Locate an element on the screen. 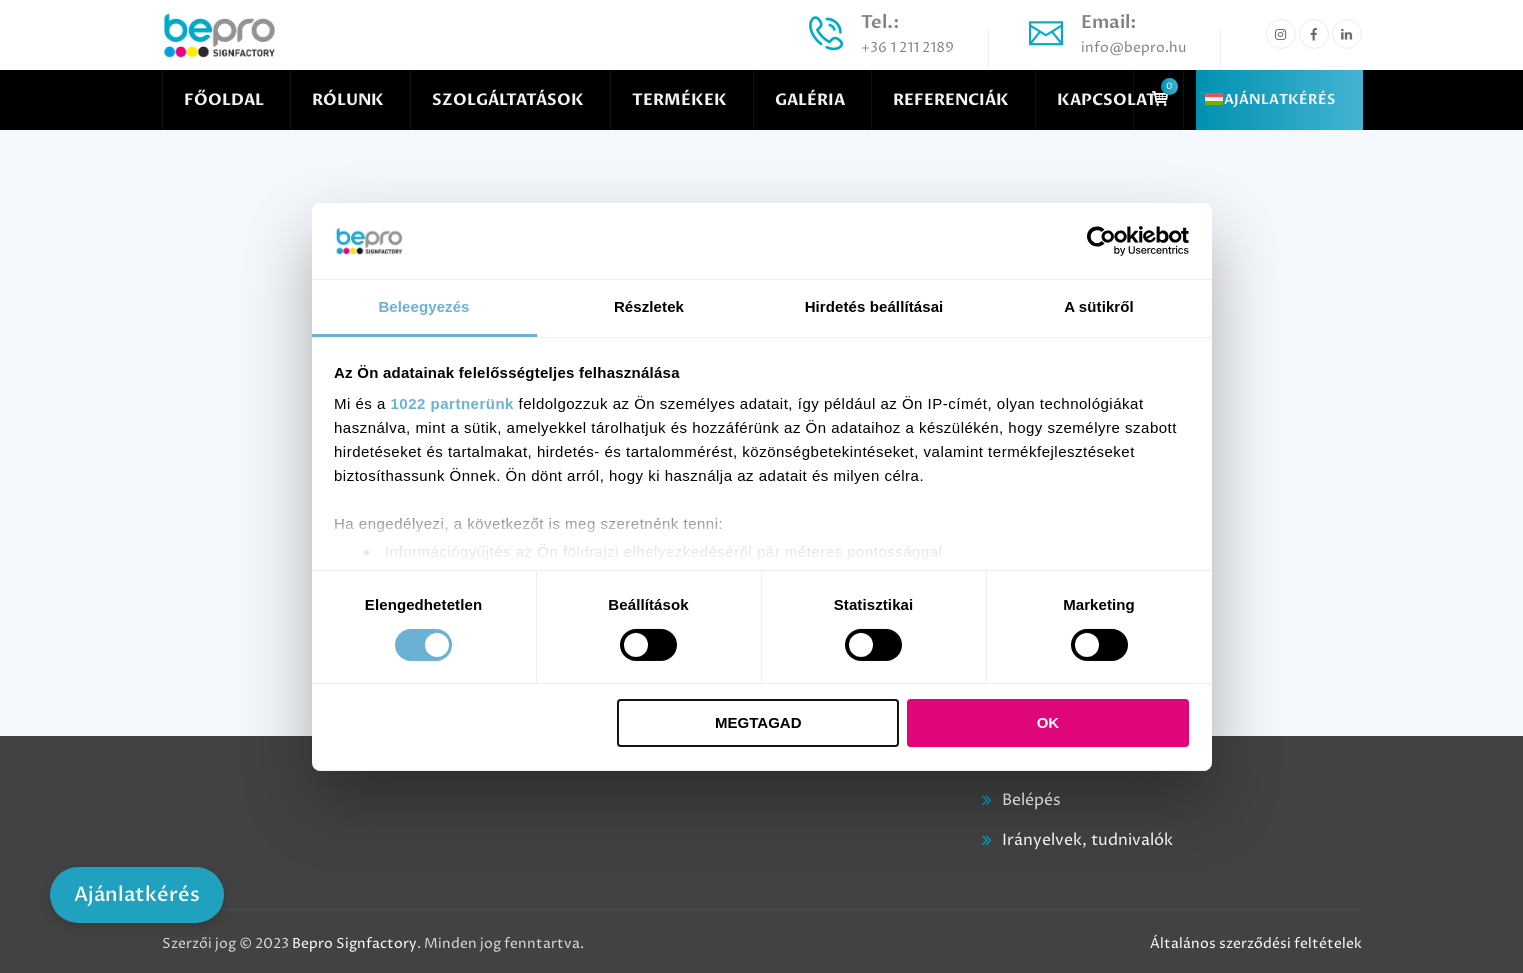  Belépés is located at coordinates (1031, 800).